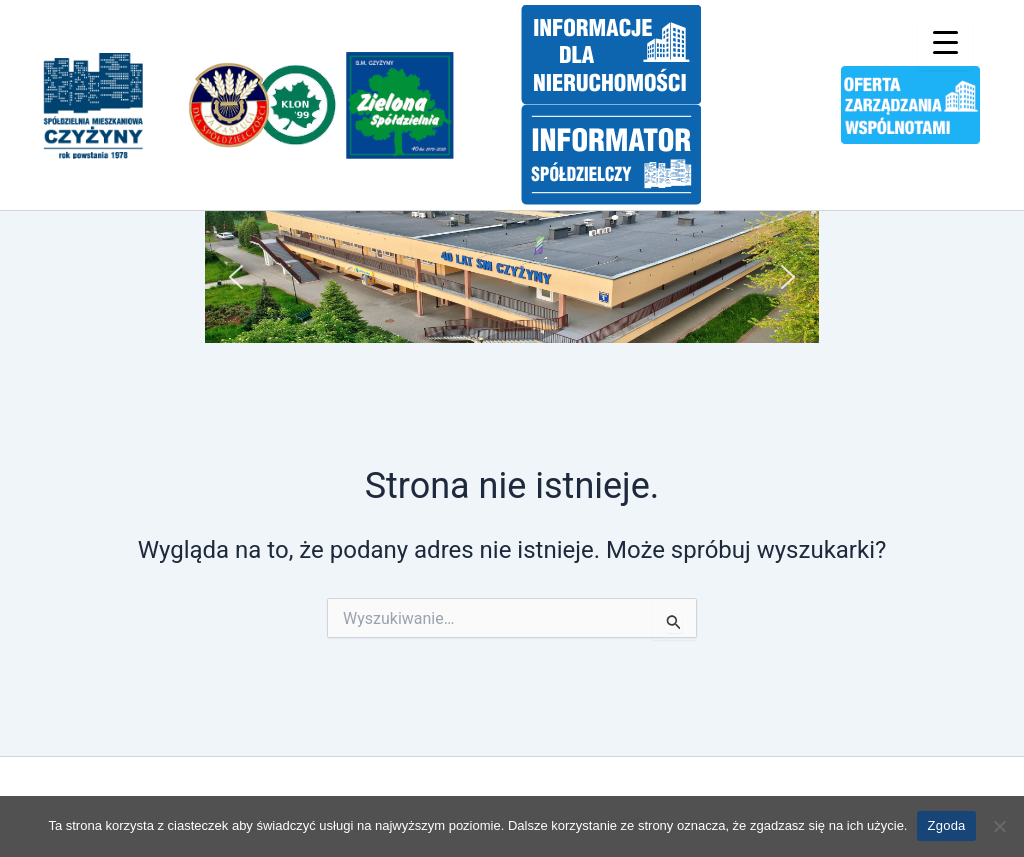 The width and height of the screenshot is (1024, 857). Describe the element at coordinates (946, 825) in the screenshot. I see `Zgoda` at that location.